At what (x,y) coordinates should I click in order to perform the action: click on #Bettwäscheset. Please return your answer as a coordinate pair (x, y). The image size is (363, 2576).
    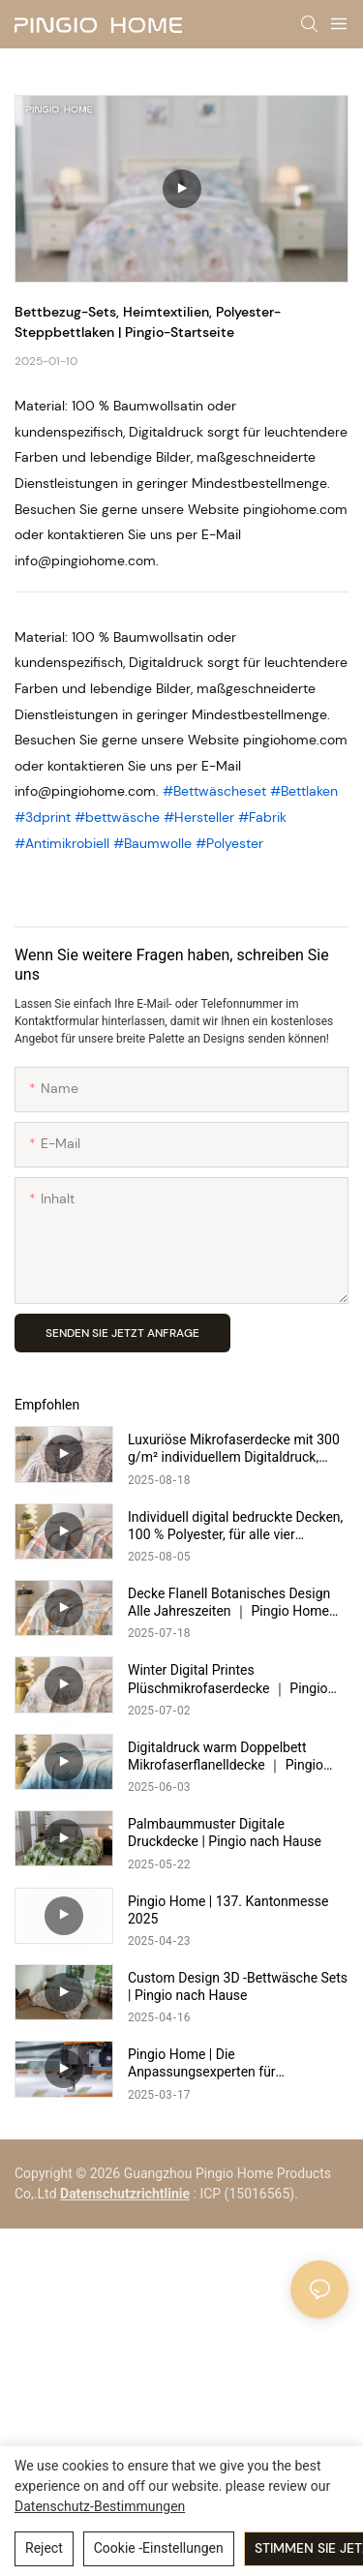
    Looking at the image, I should click on (216, 791).